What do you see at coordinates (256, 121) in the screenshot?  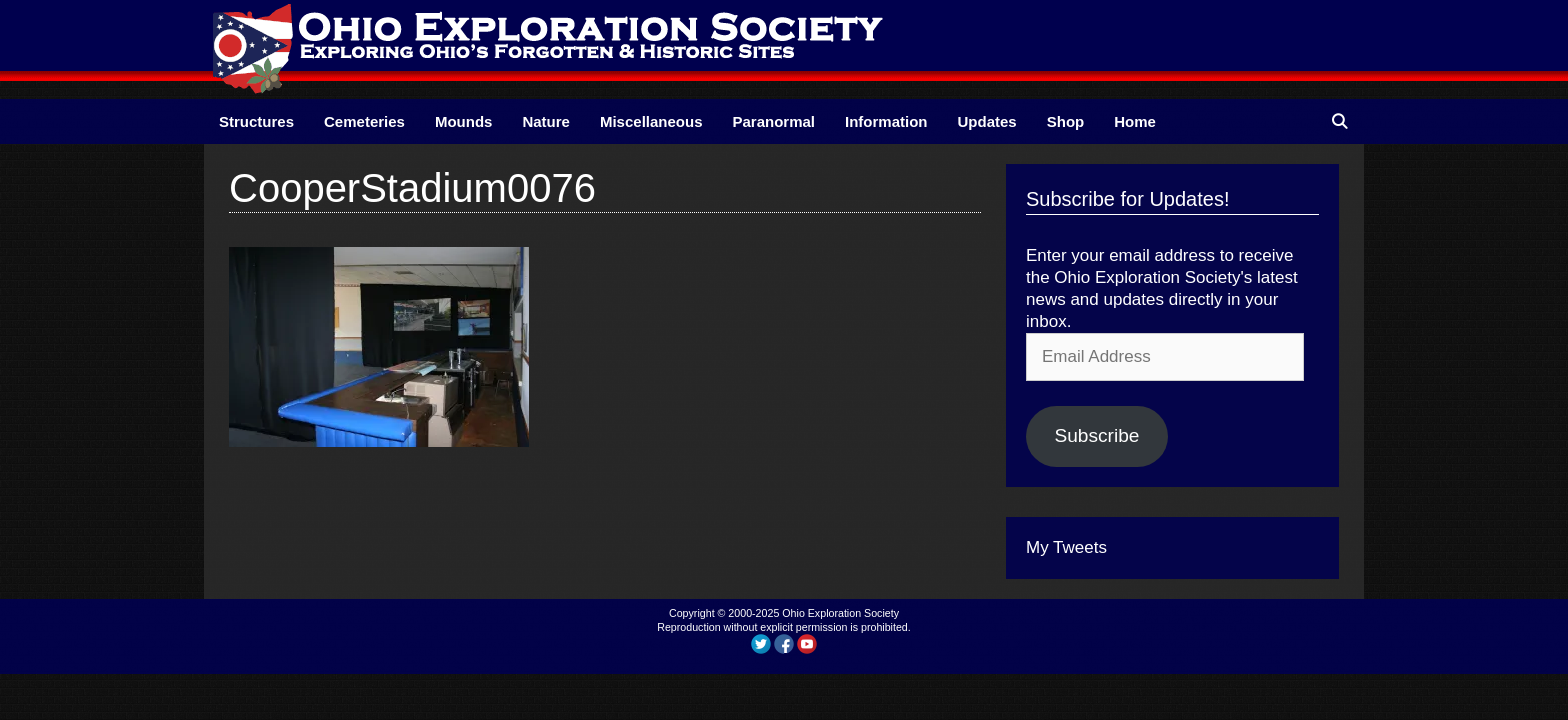 I see `Structures` at bounding box center [256, 121].